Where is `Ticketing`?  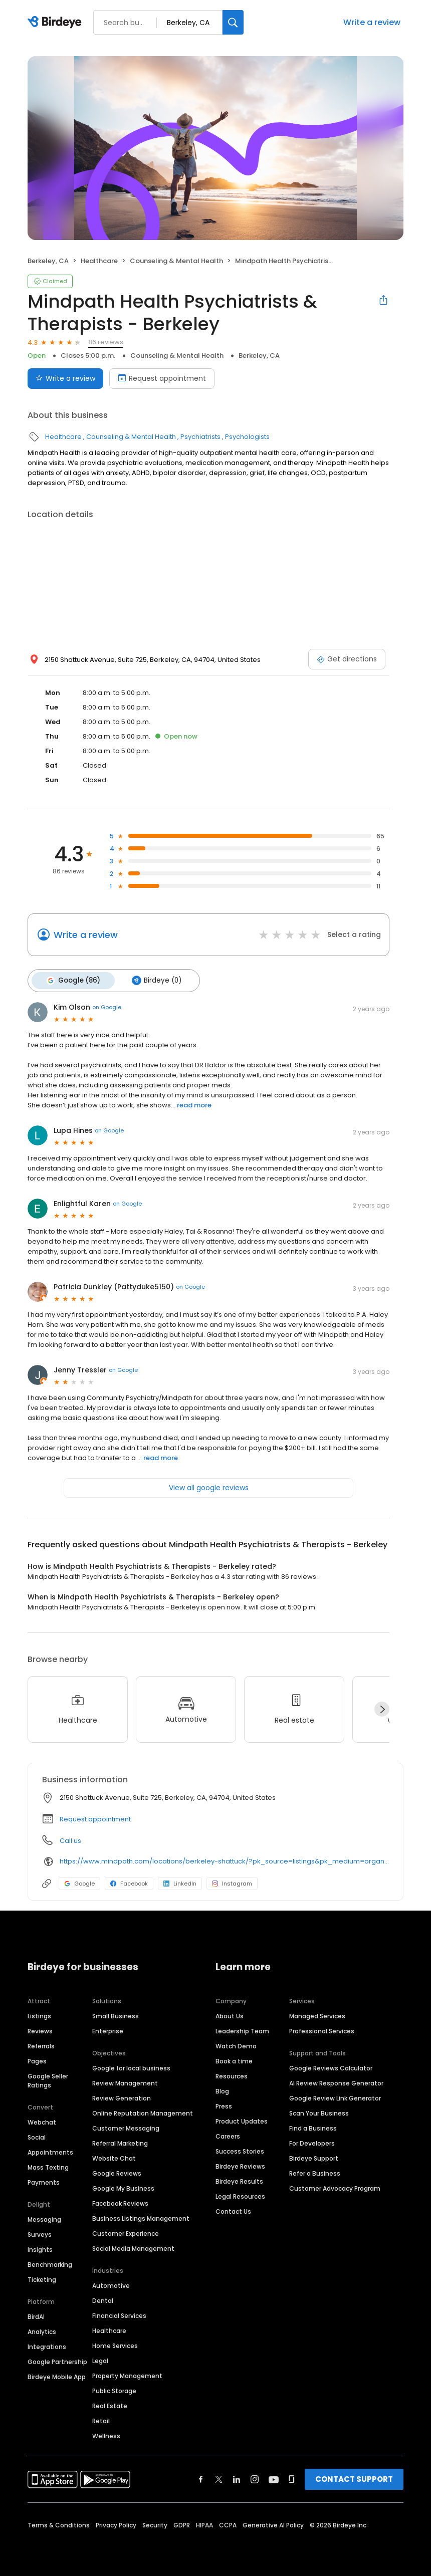
Ticketing is located at coordinates (42, 2277).